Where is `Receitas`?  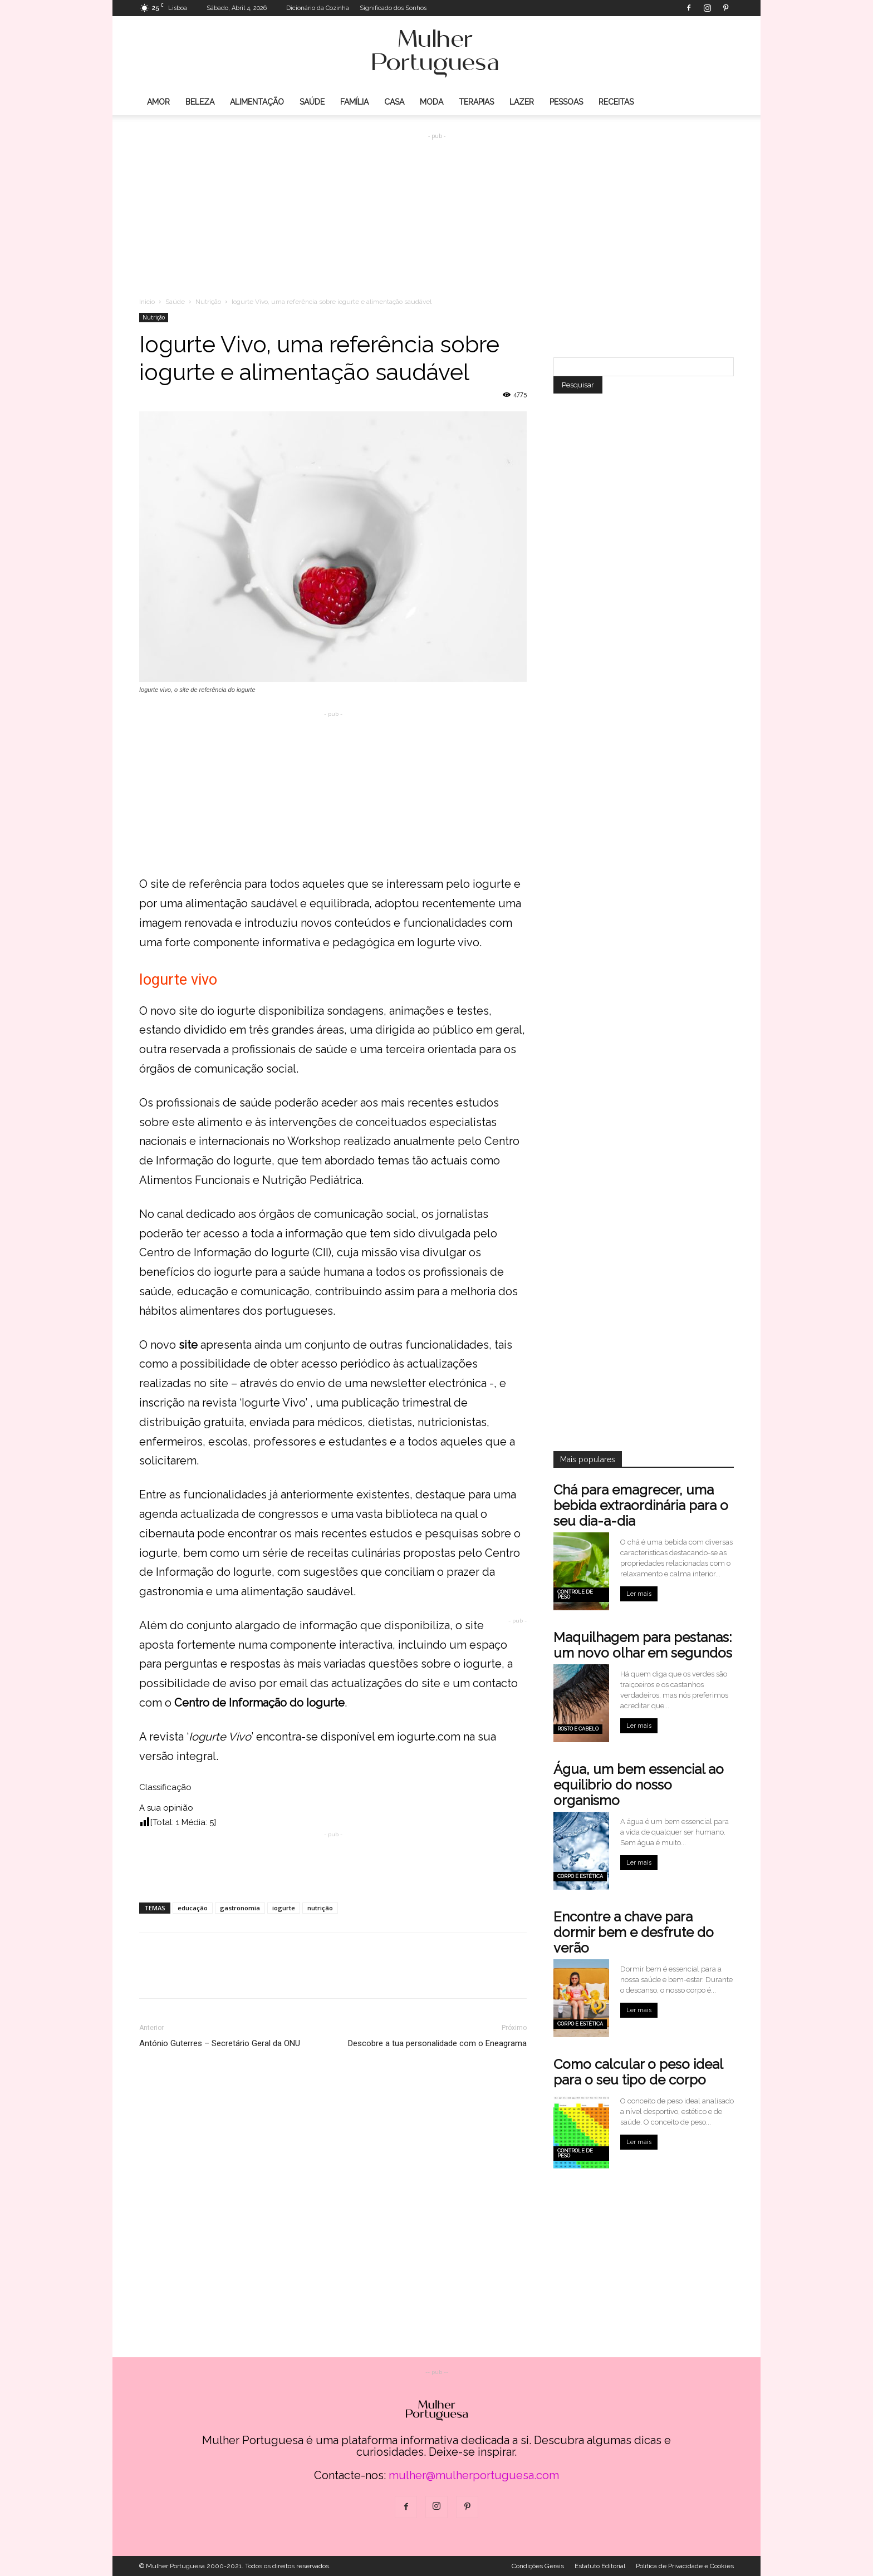 Receitas is located at coordinates (616, 101).